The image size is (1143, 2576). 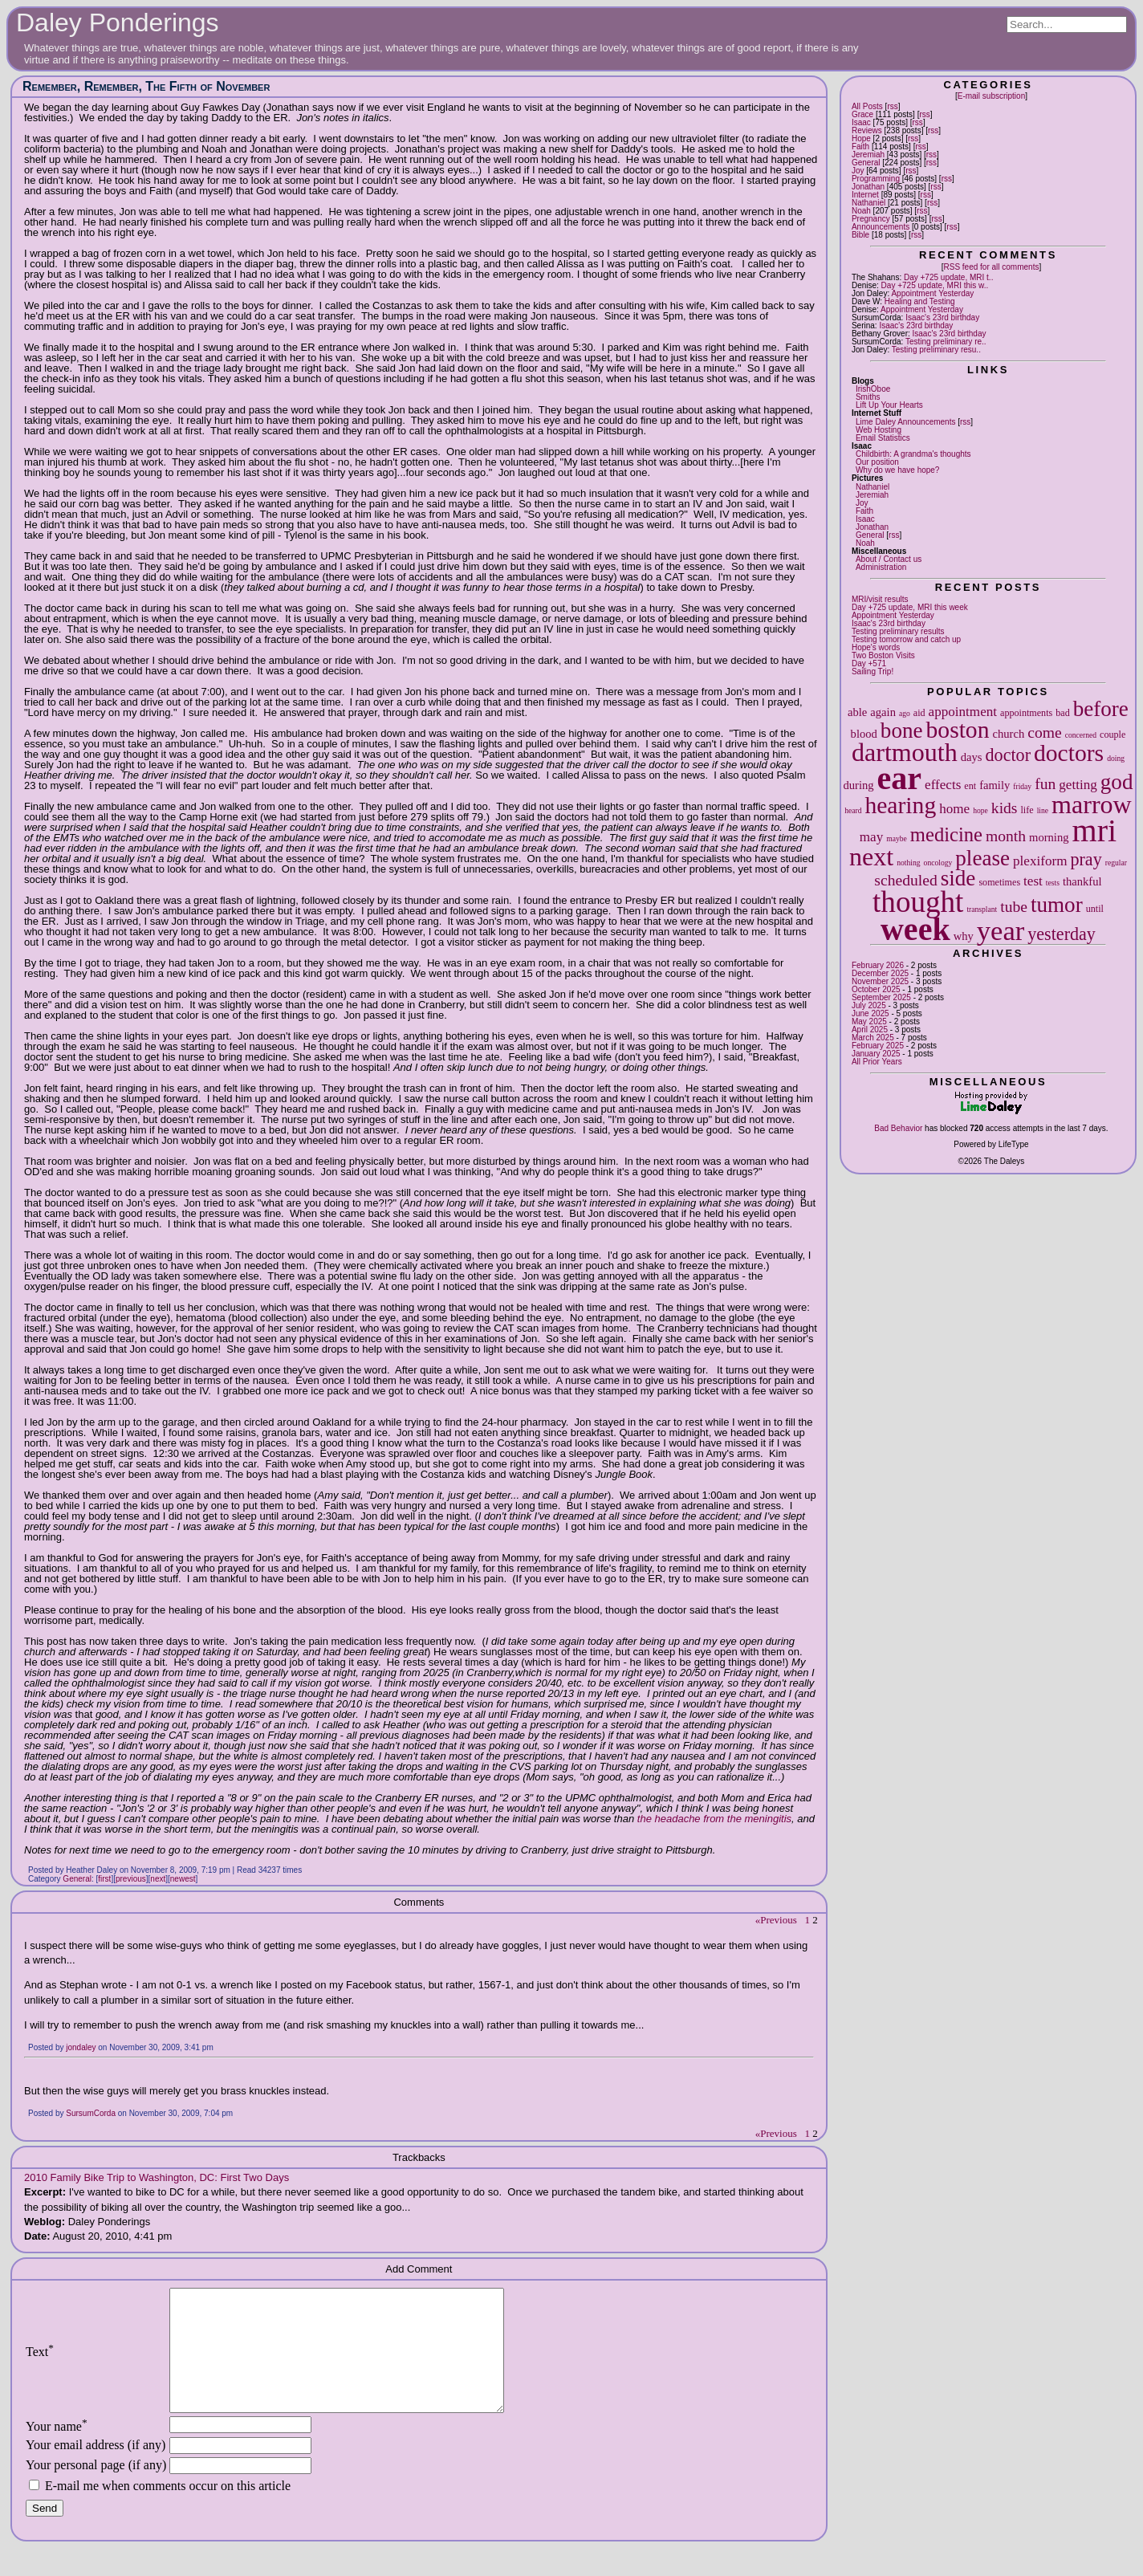 I want to click on All Prior Years, so click(x=877, y=1061).